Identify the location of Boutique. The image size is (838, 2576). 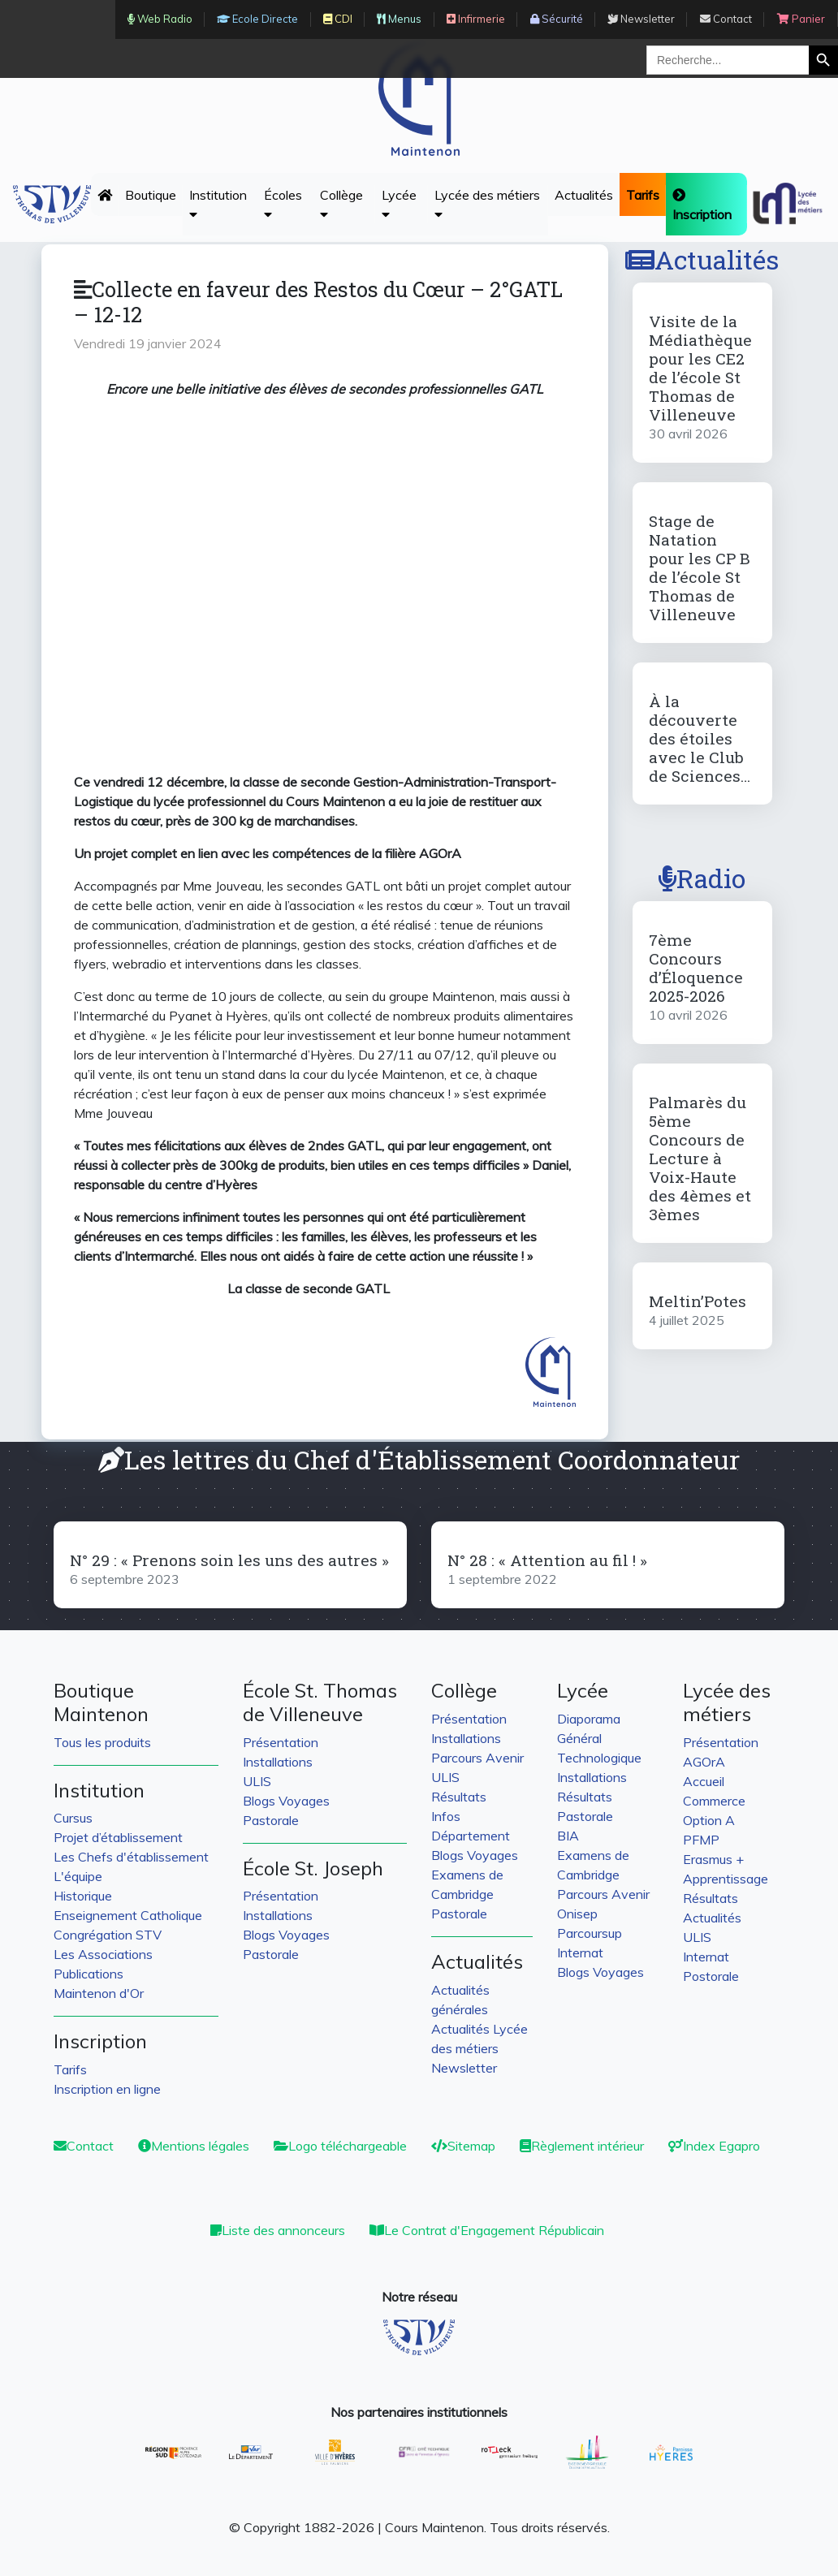
(150, 195).